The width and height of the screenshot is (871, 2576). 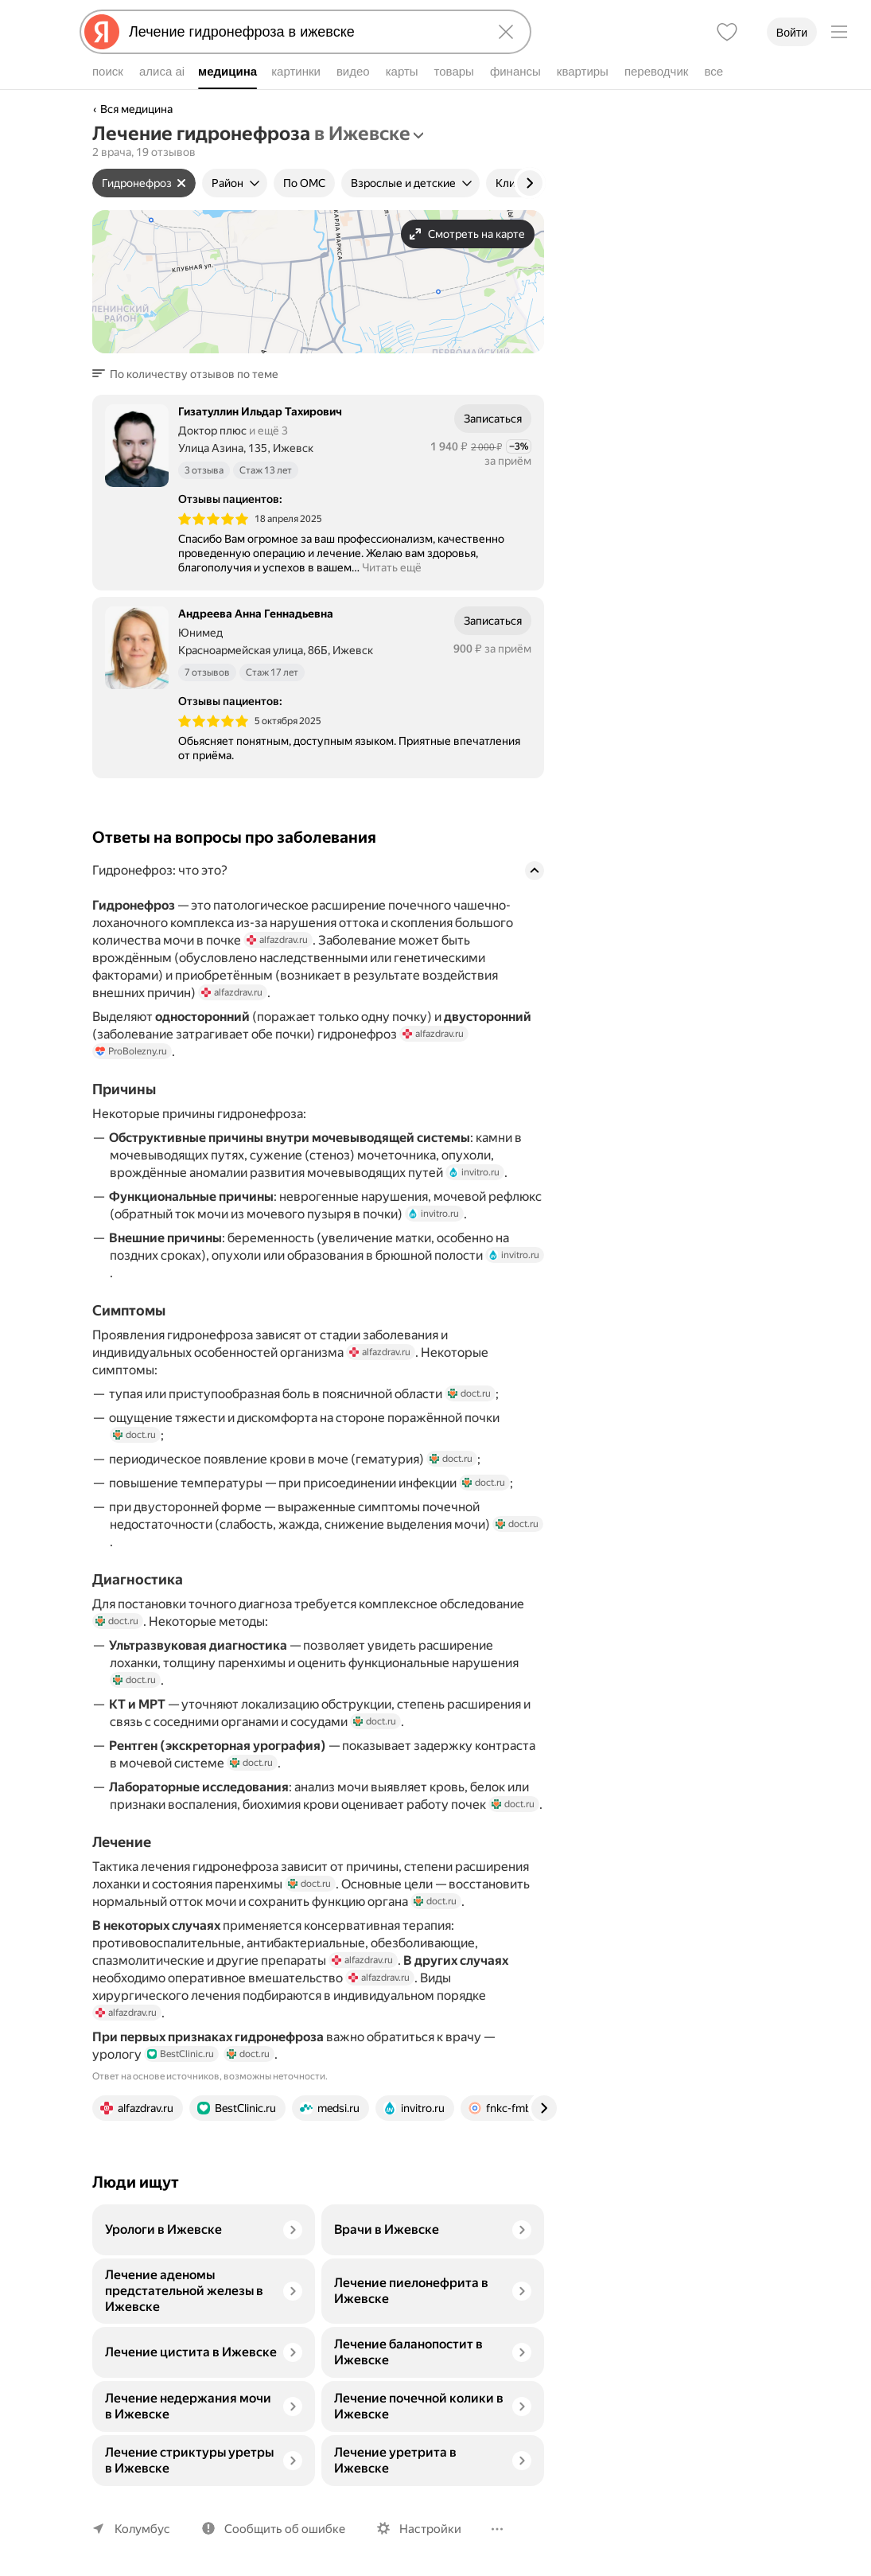 What do you see at coordinates (136, 109) in the screenshot?
I see `Вся медицина` at bounding box center [136, 109].